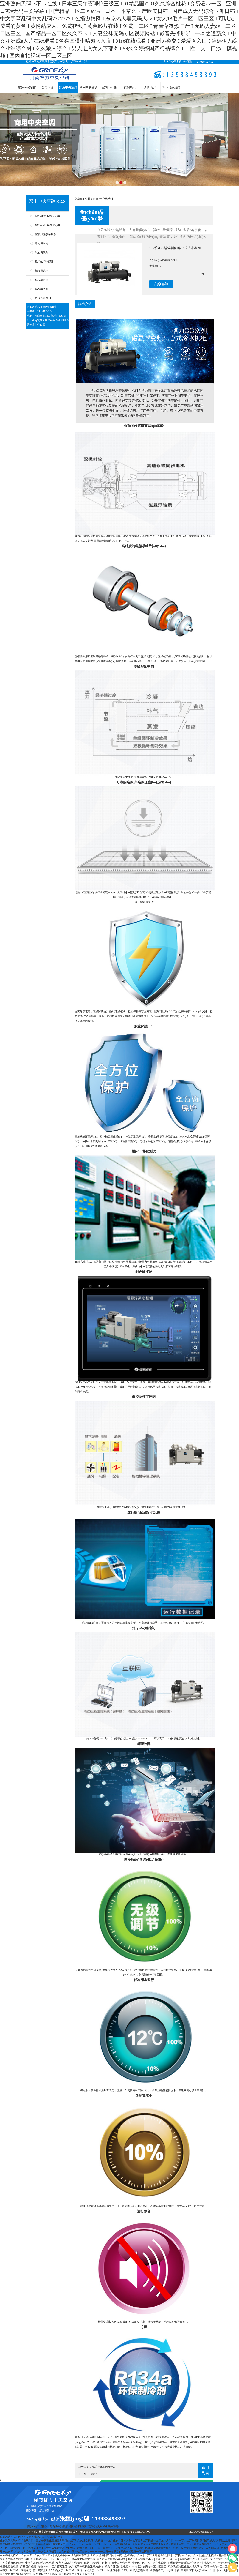 The width and height of the screenshot is (239, 2576). I want to click on 成·人免费午夜视频香蕉, so click(223, 2559).